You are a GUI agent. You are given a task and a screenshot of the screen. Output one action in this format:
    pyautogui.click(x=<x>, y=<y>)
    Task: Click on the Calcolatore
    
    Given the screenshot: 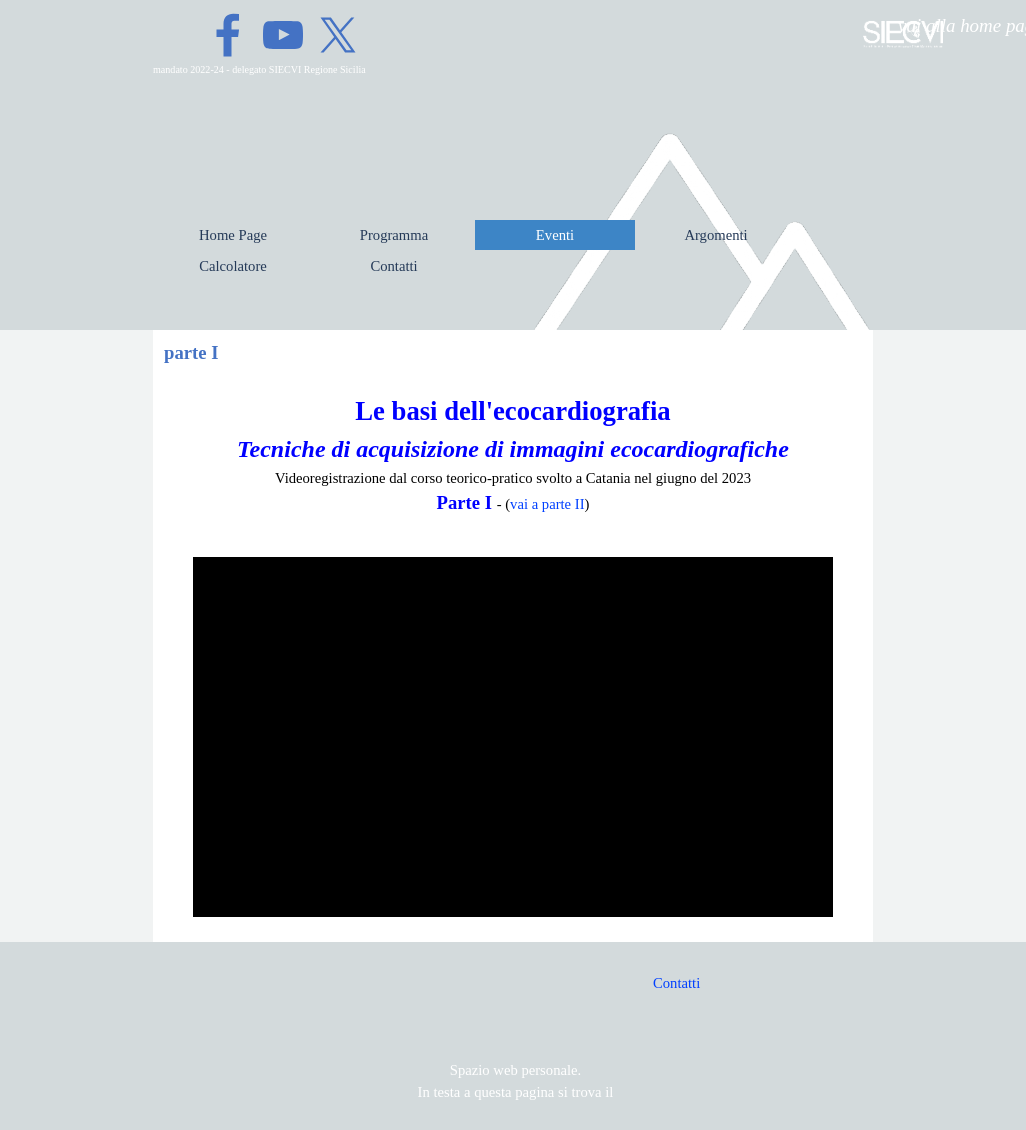 What is the action you would take?
    pyautogui.click(x=233, y=266)
    